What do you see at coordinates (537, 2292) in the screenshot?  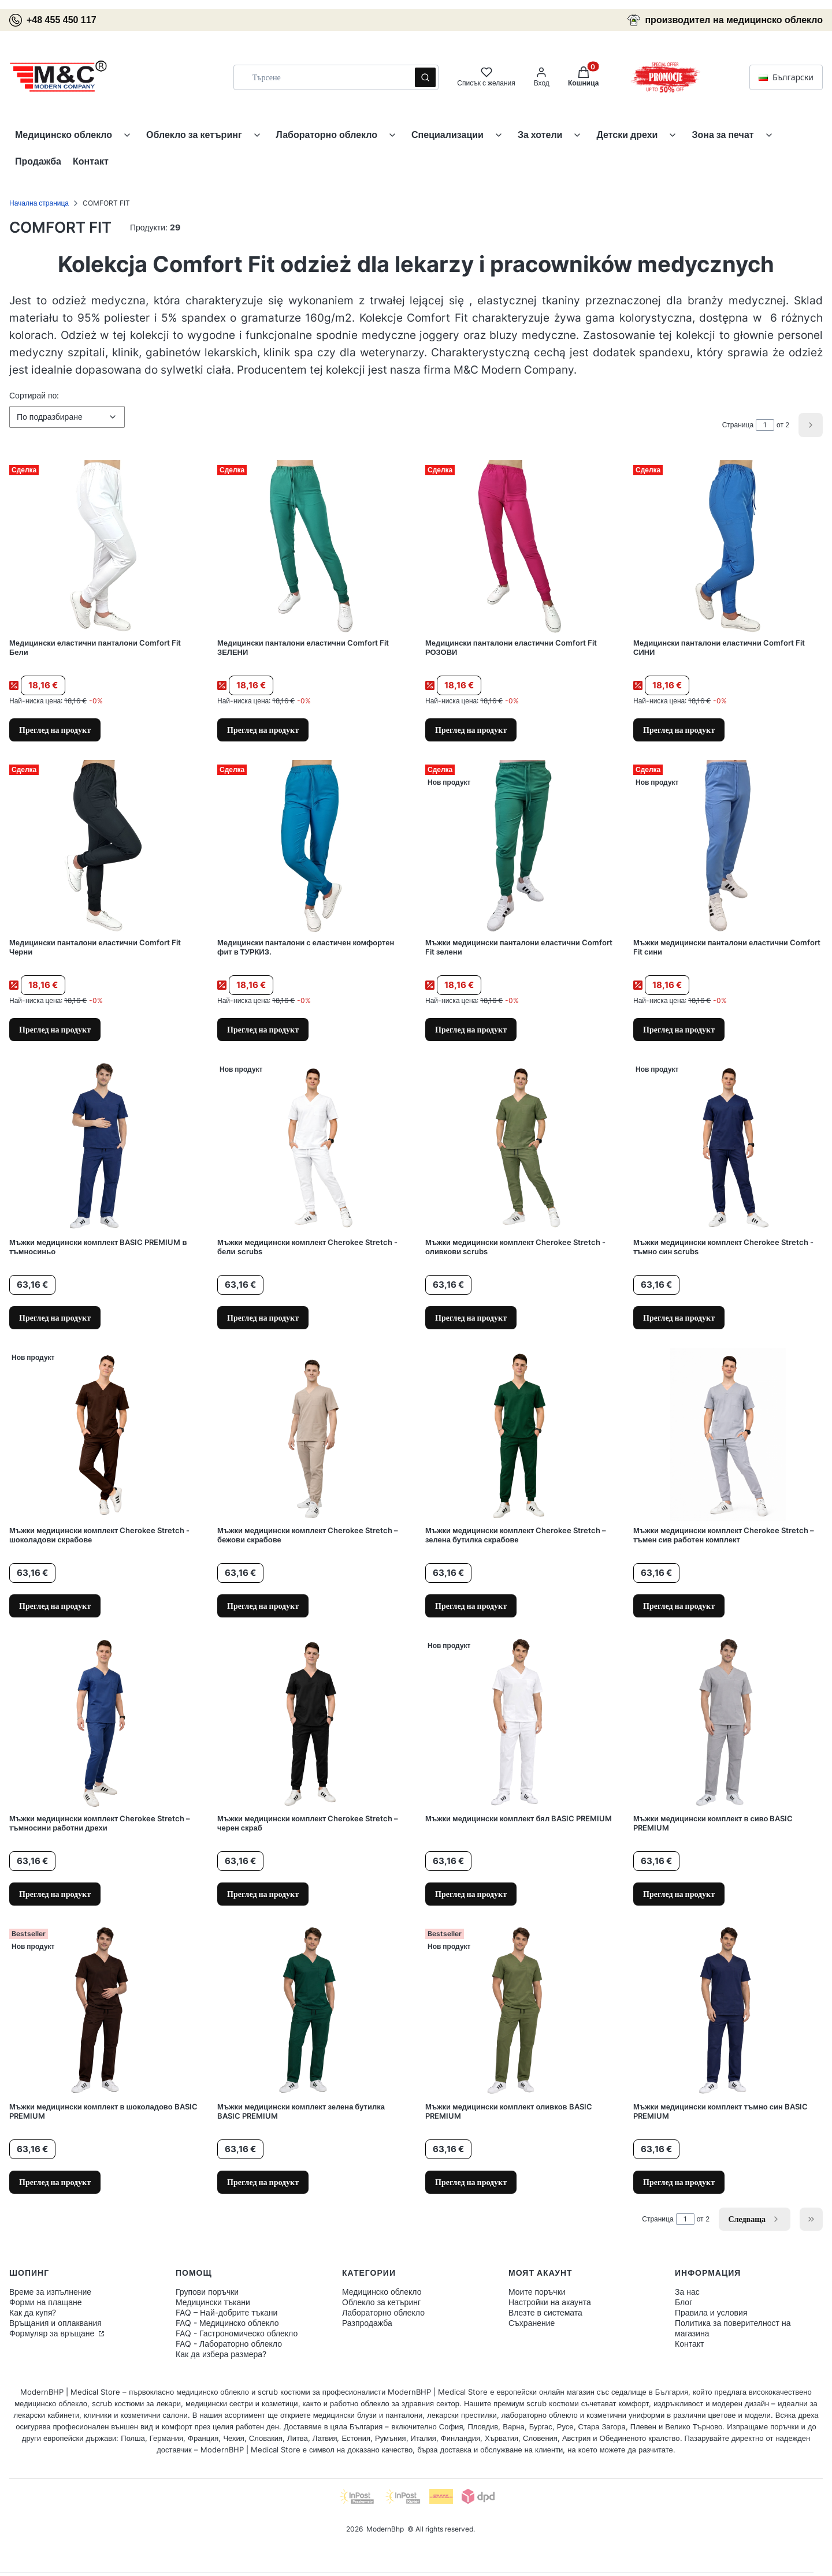 I see `Моите поръчки` at bounding box center [537, 2292].